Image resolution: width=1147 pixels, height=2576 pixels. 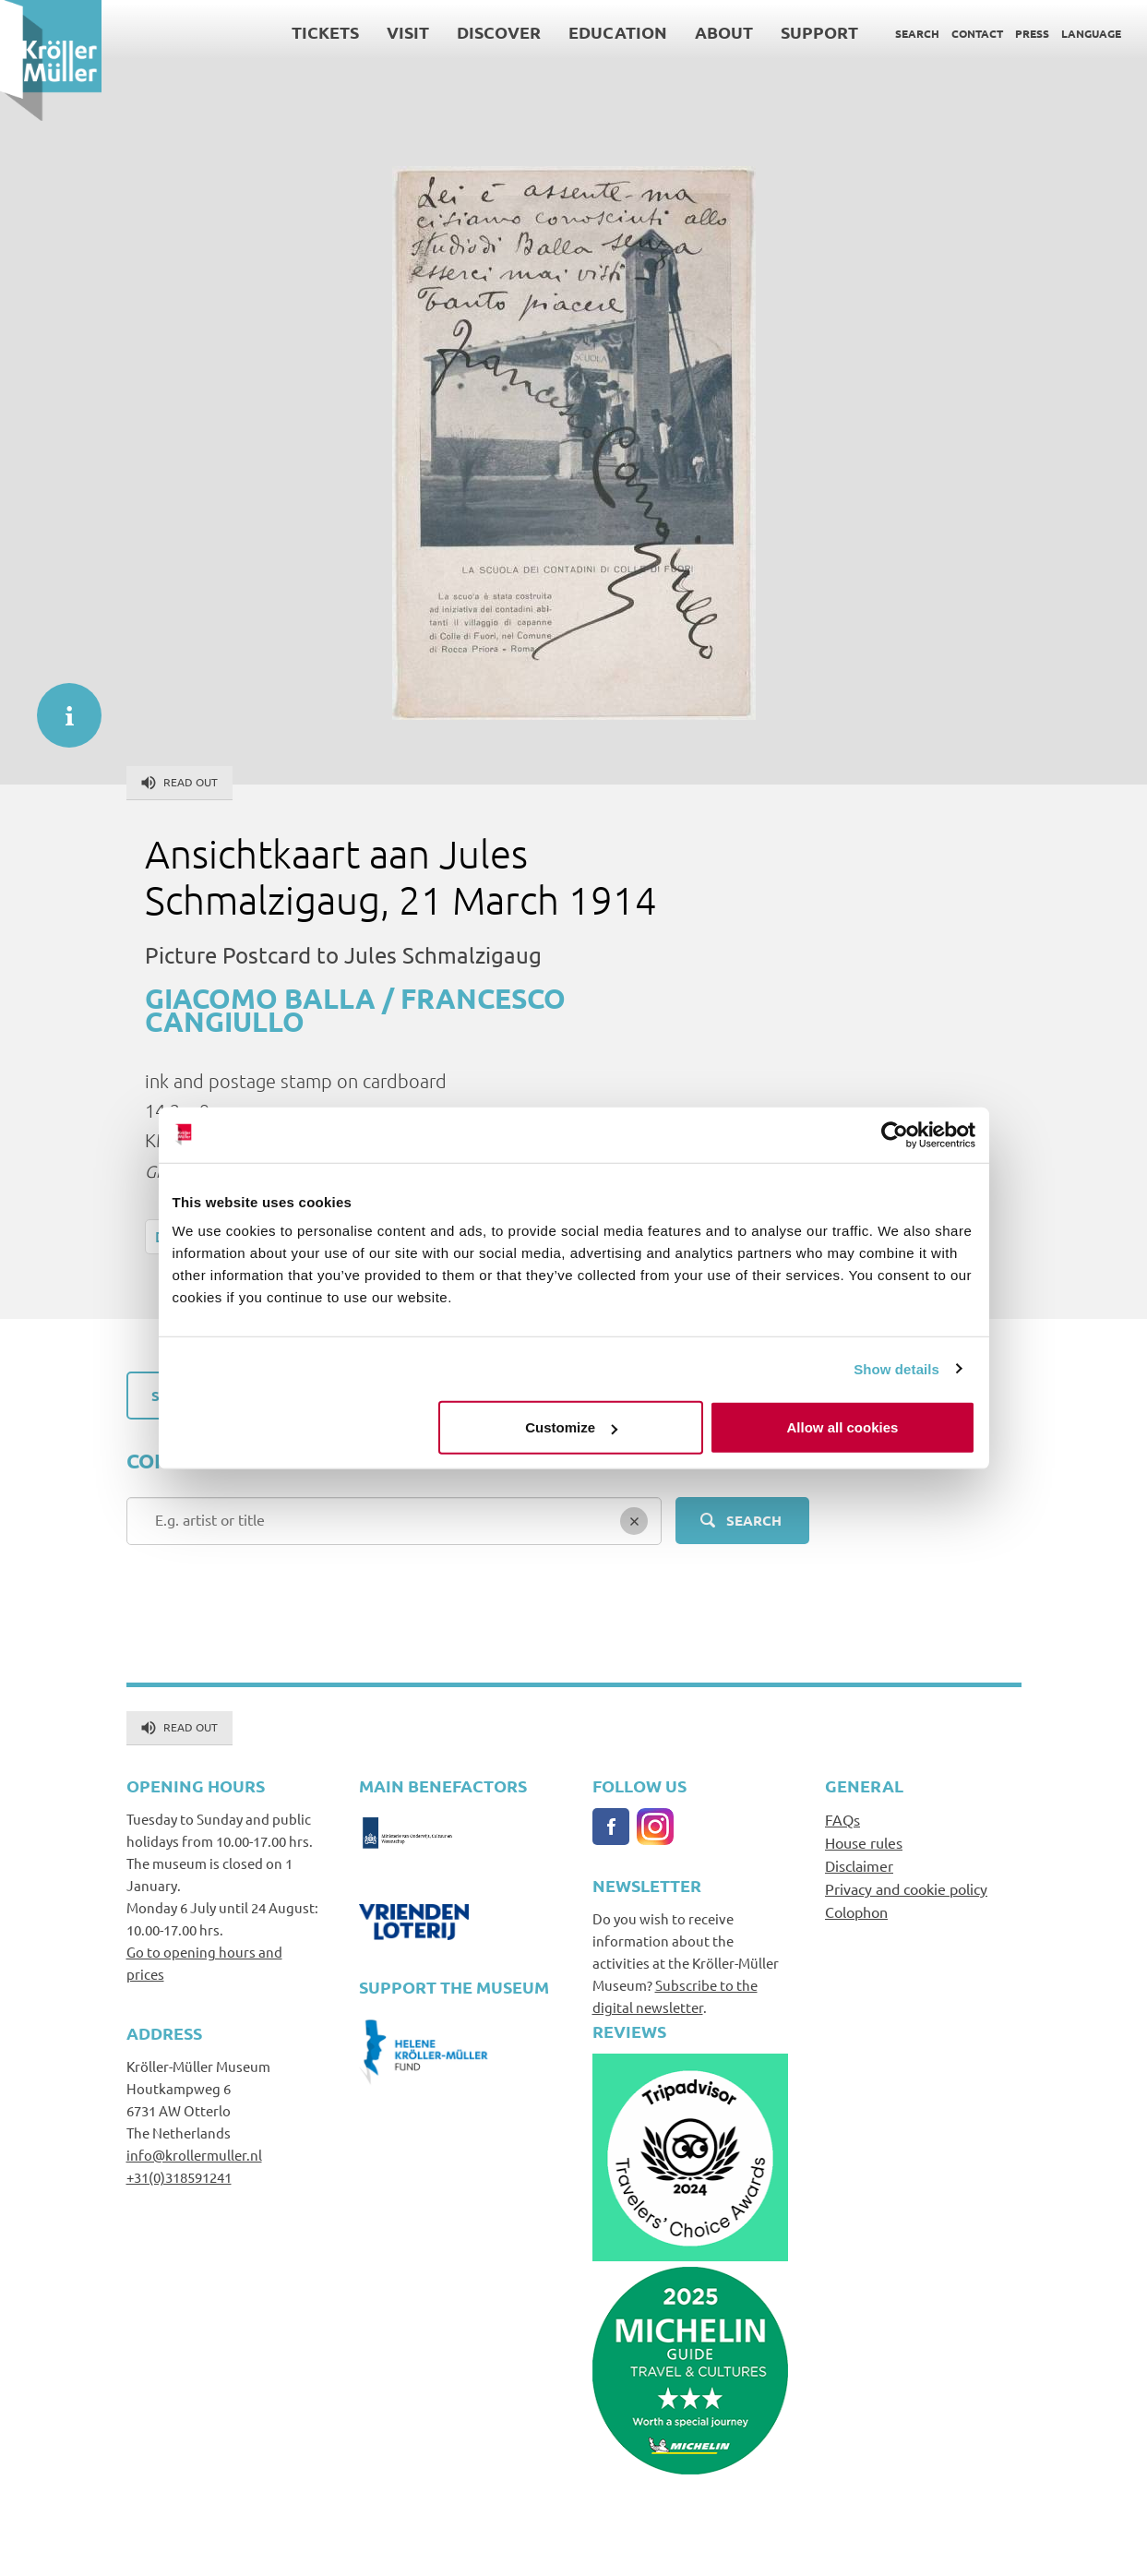 What do you see at coordinates (1091, 33) in the screenshot?
I see `Language` at bounding box center [1091, 33].